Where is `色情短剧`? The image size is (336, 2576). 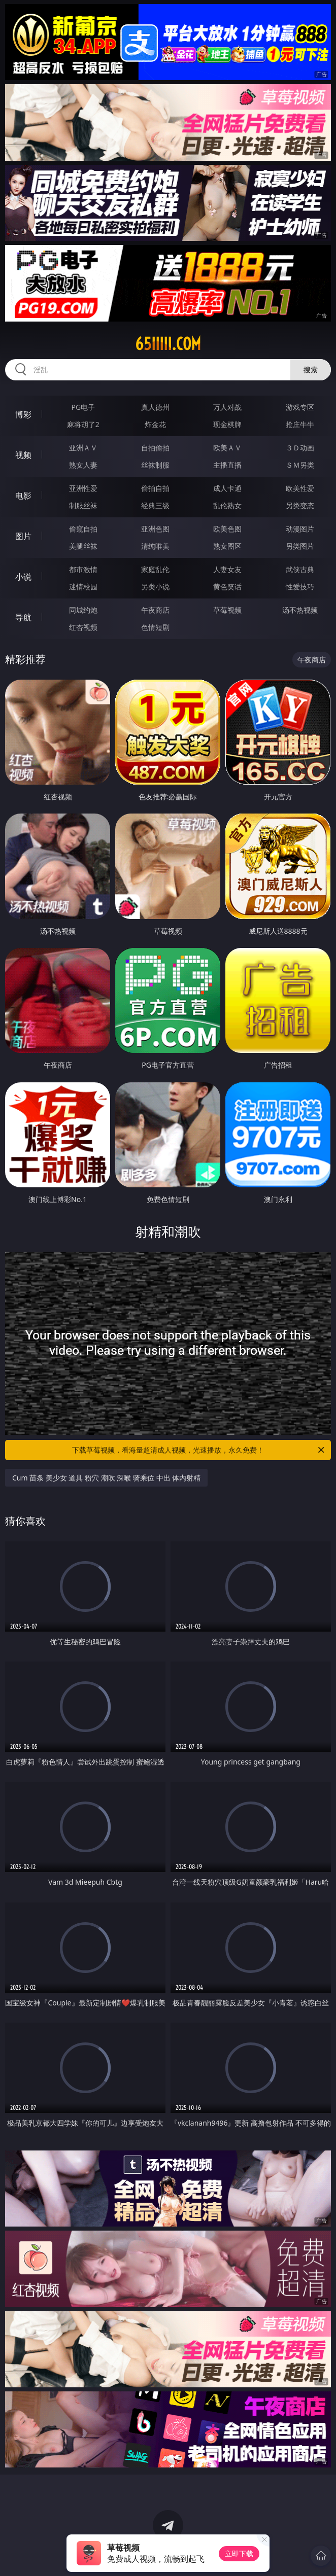 色情短剧 is located at coordinates (155, 627).